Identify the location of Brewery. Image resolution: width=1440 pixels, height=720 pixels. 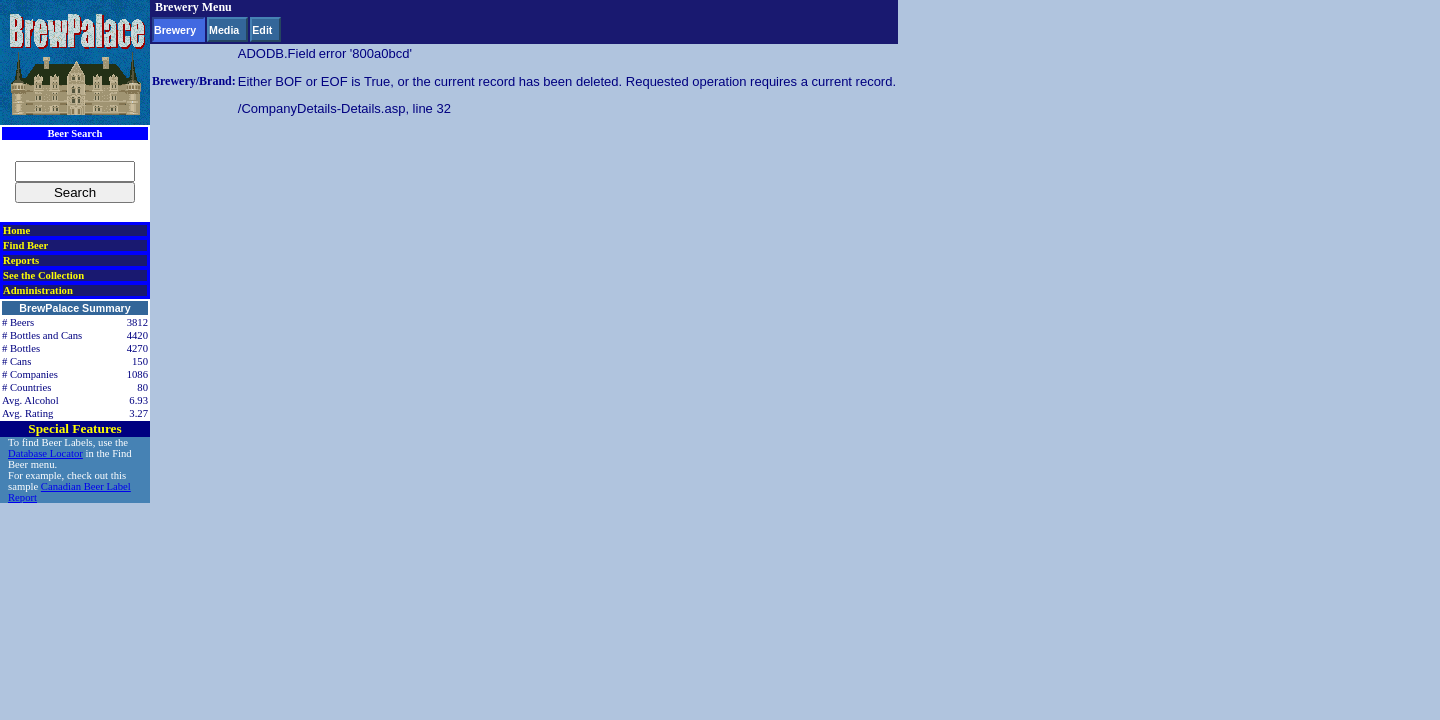
(175, 30).